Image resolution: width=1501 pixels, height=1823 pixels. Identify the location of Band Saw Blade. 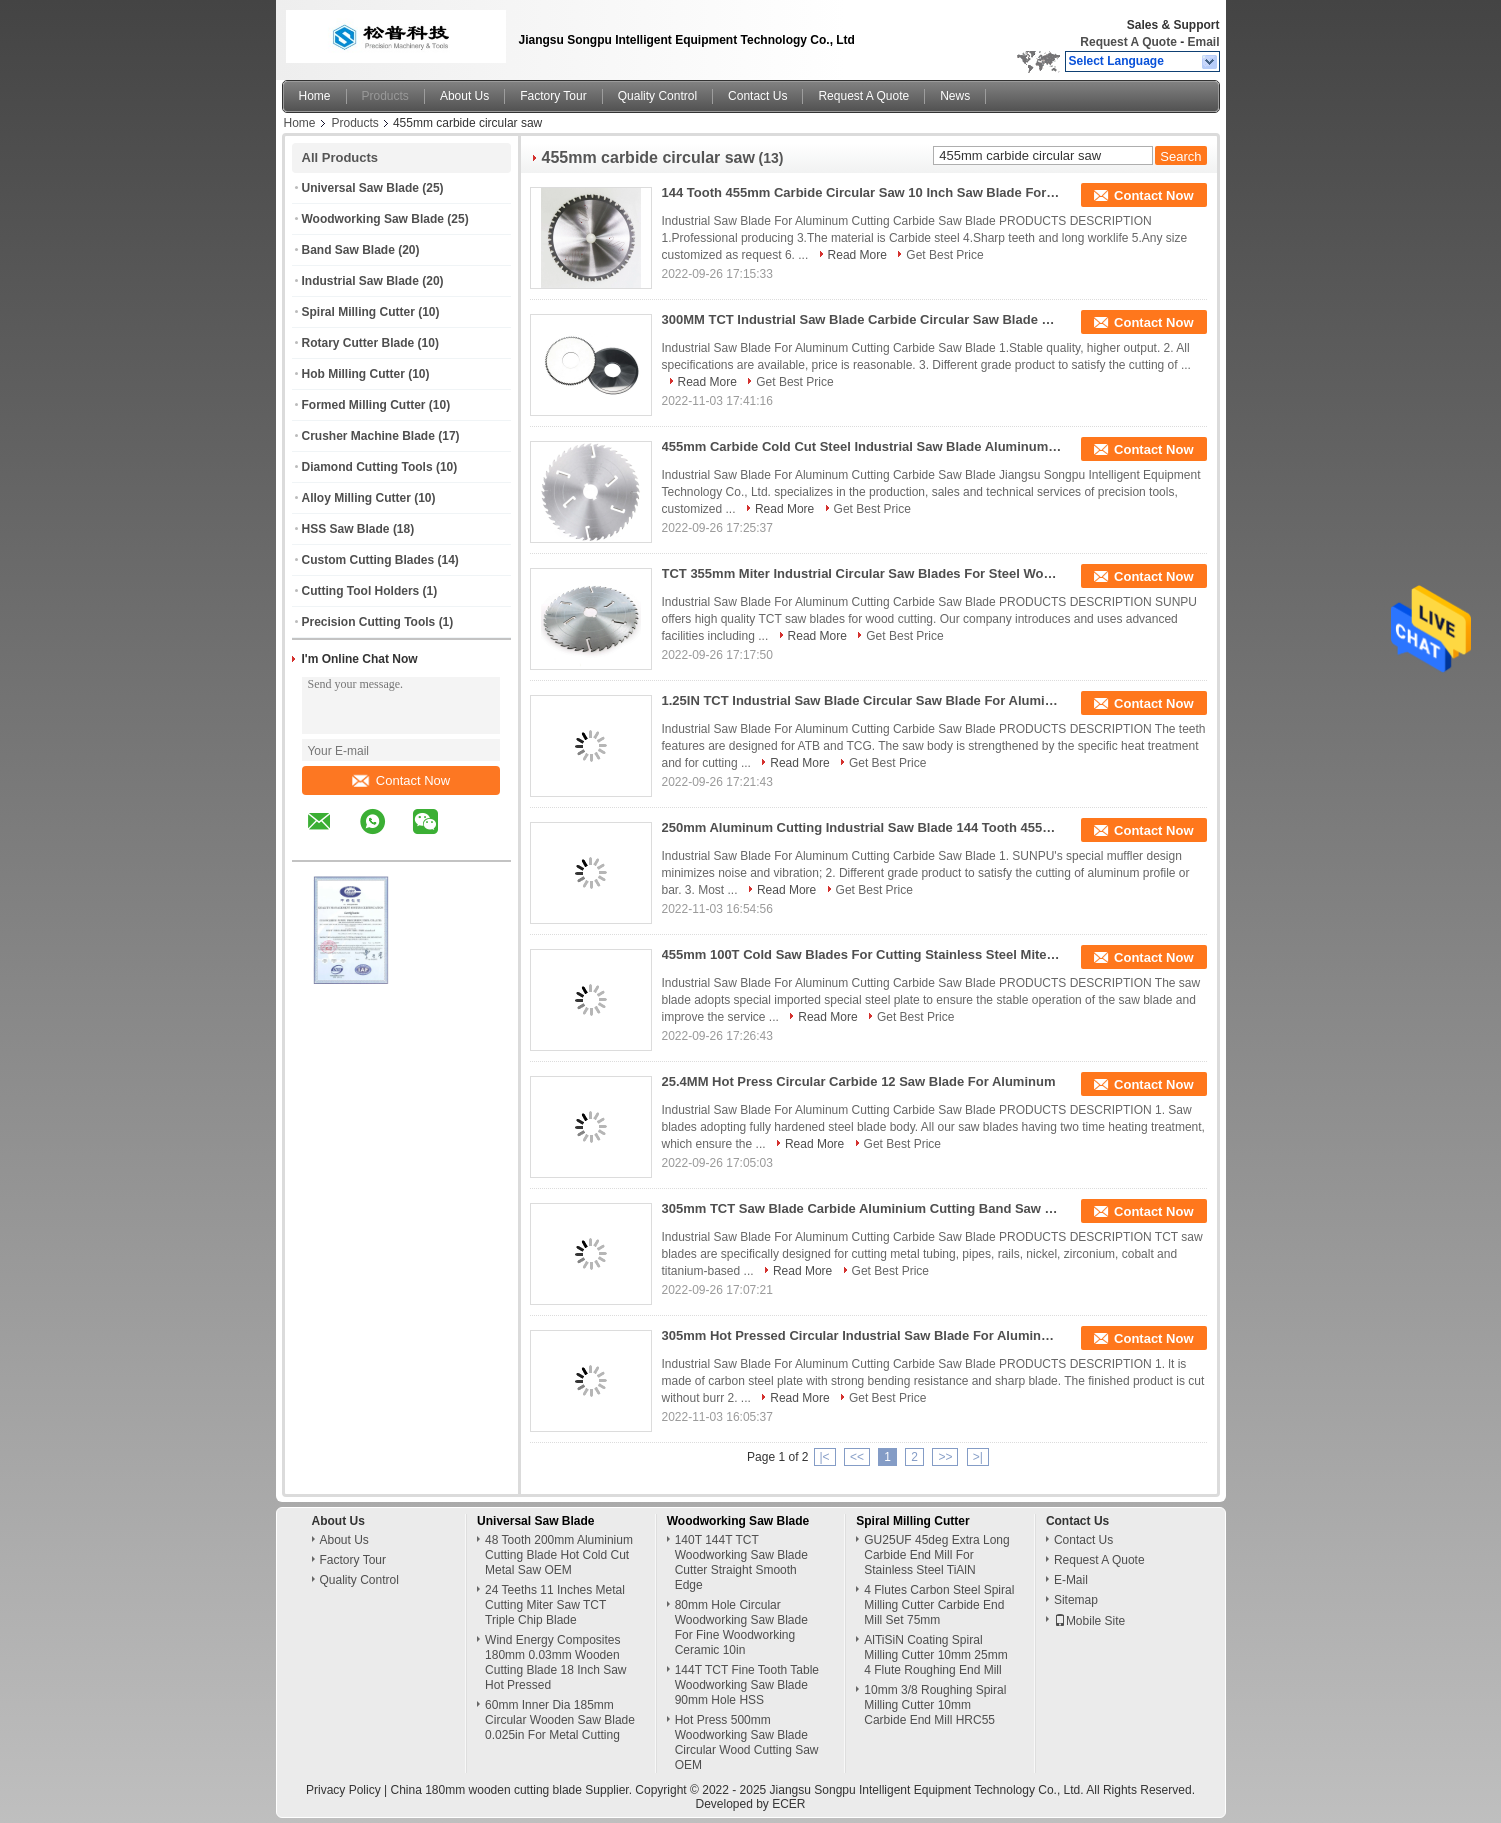
(348, 250).